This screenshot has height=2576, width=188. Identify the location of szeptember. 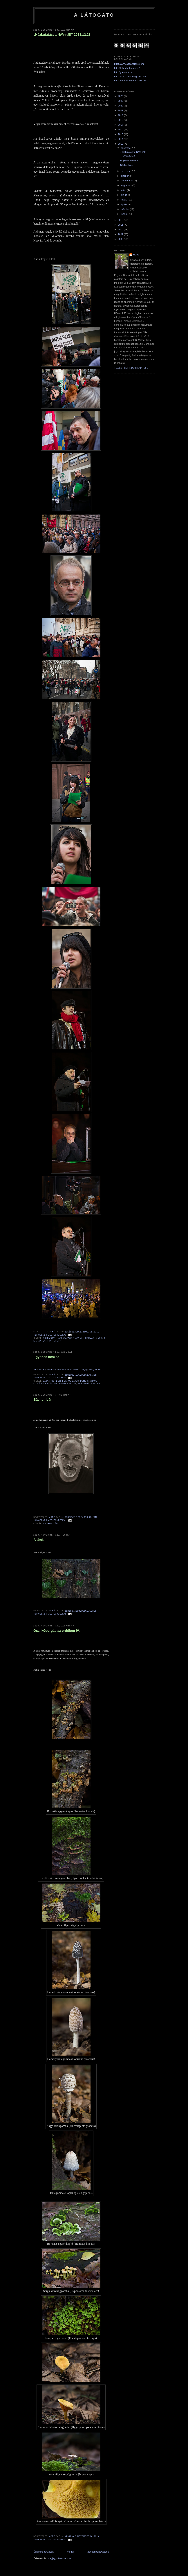
(127, 180).